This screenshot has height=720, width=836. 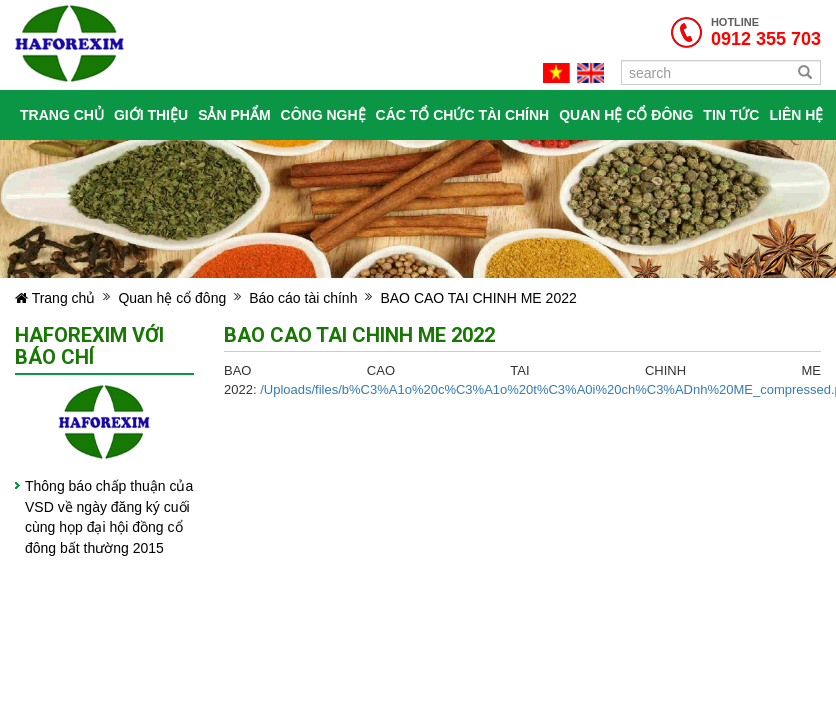 I want to click on Tin tức, so click(x=731, y=115).